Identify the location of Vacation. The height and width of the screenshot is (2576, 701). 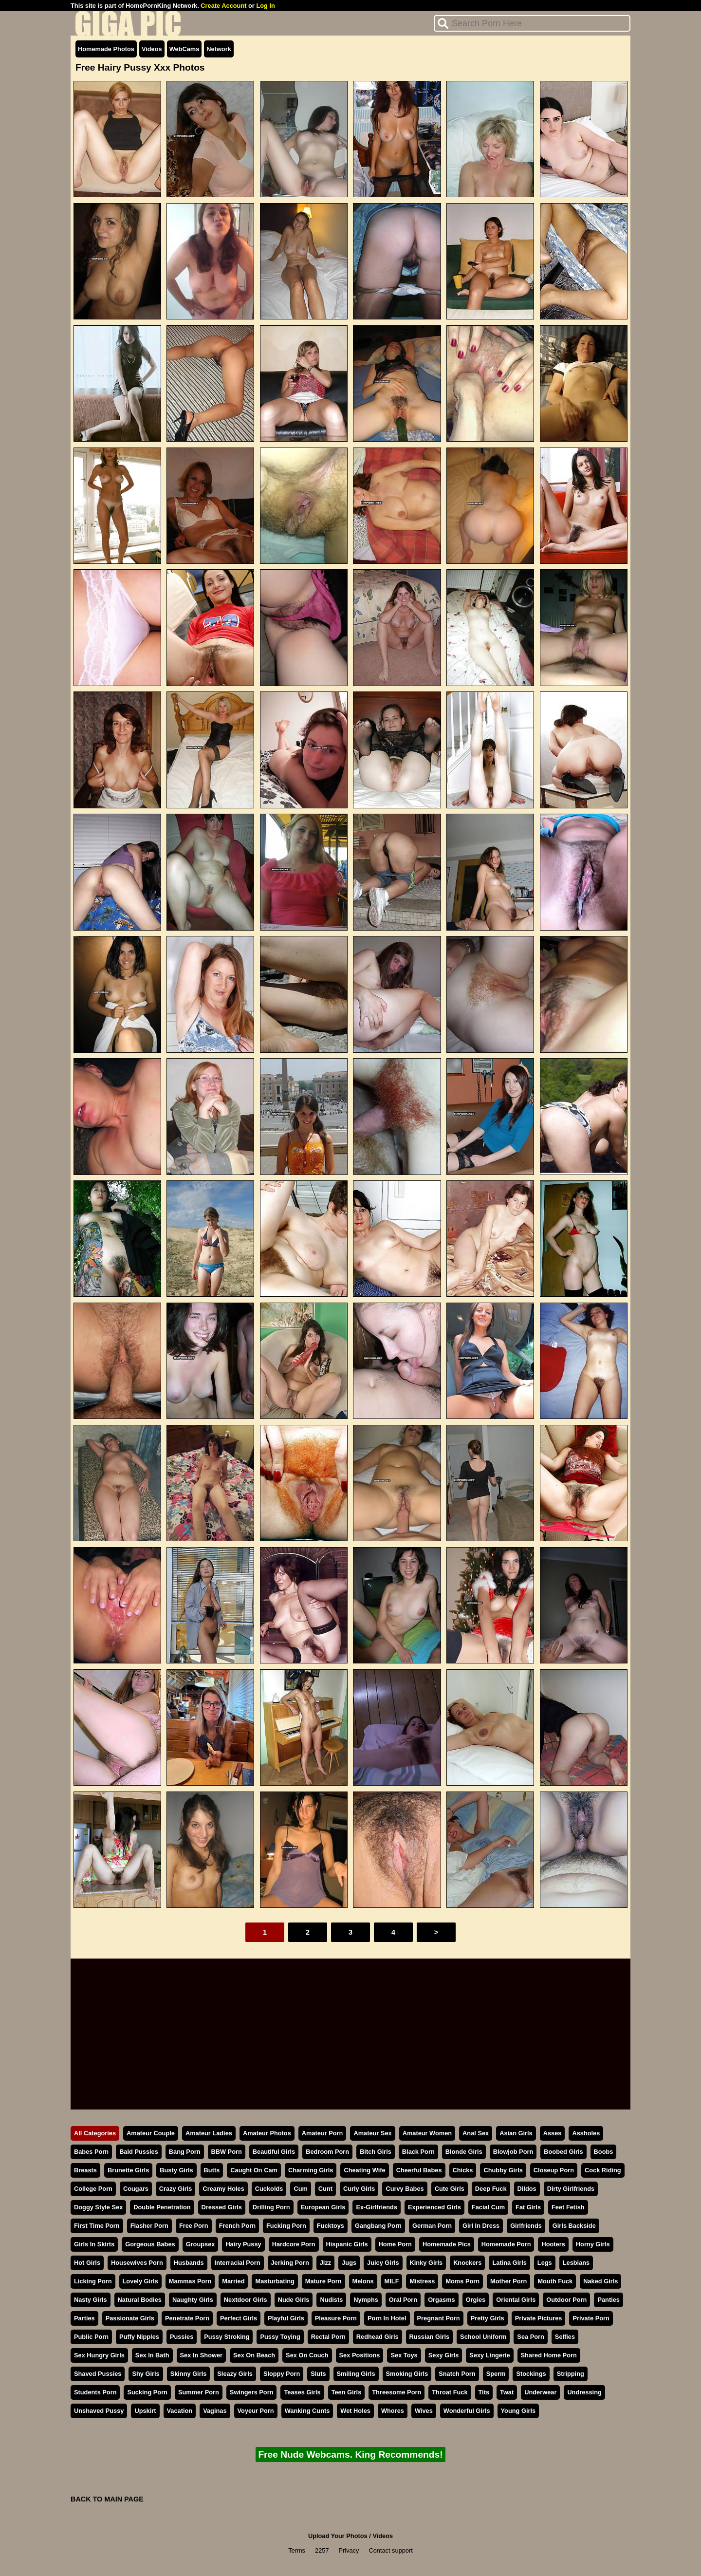
(180, 2410).